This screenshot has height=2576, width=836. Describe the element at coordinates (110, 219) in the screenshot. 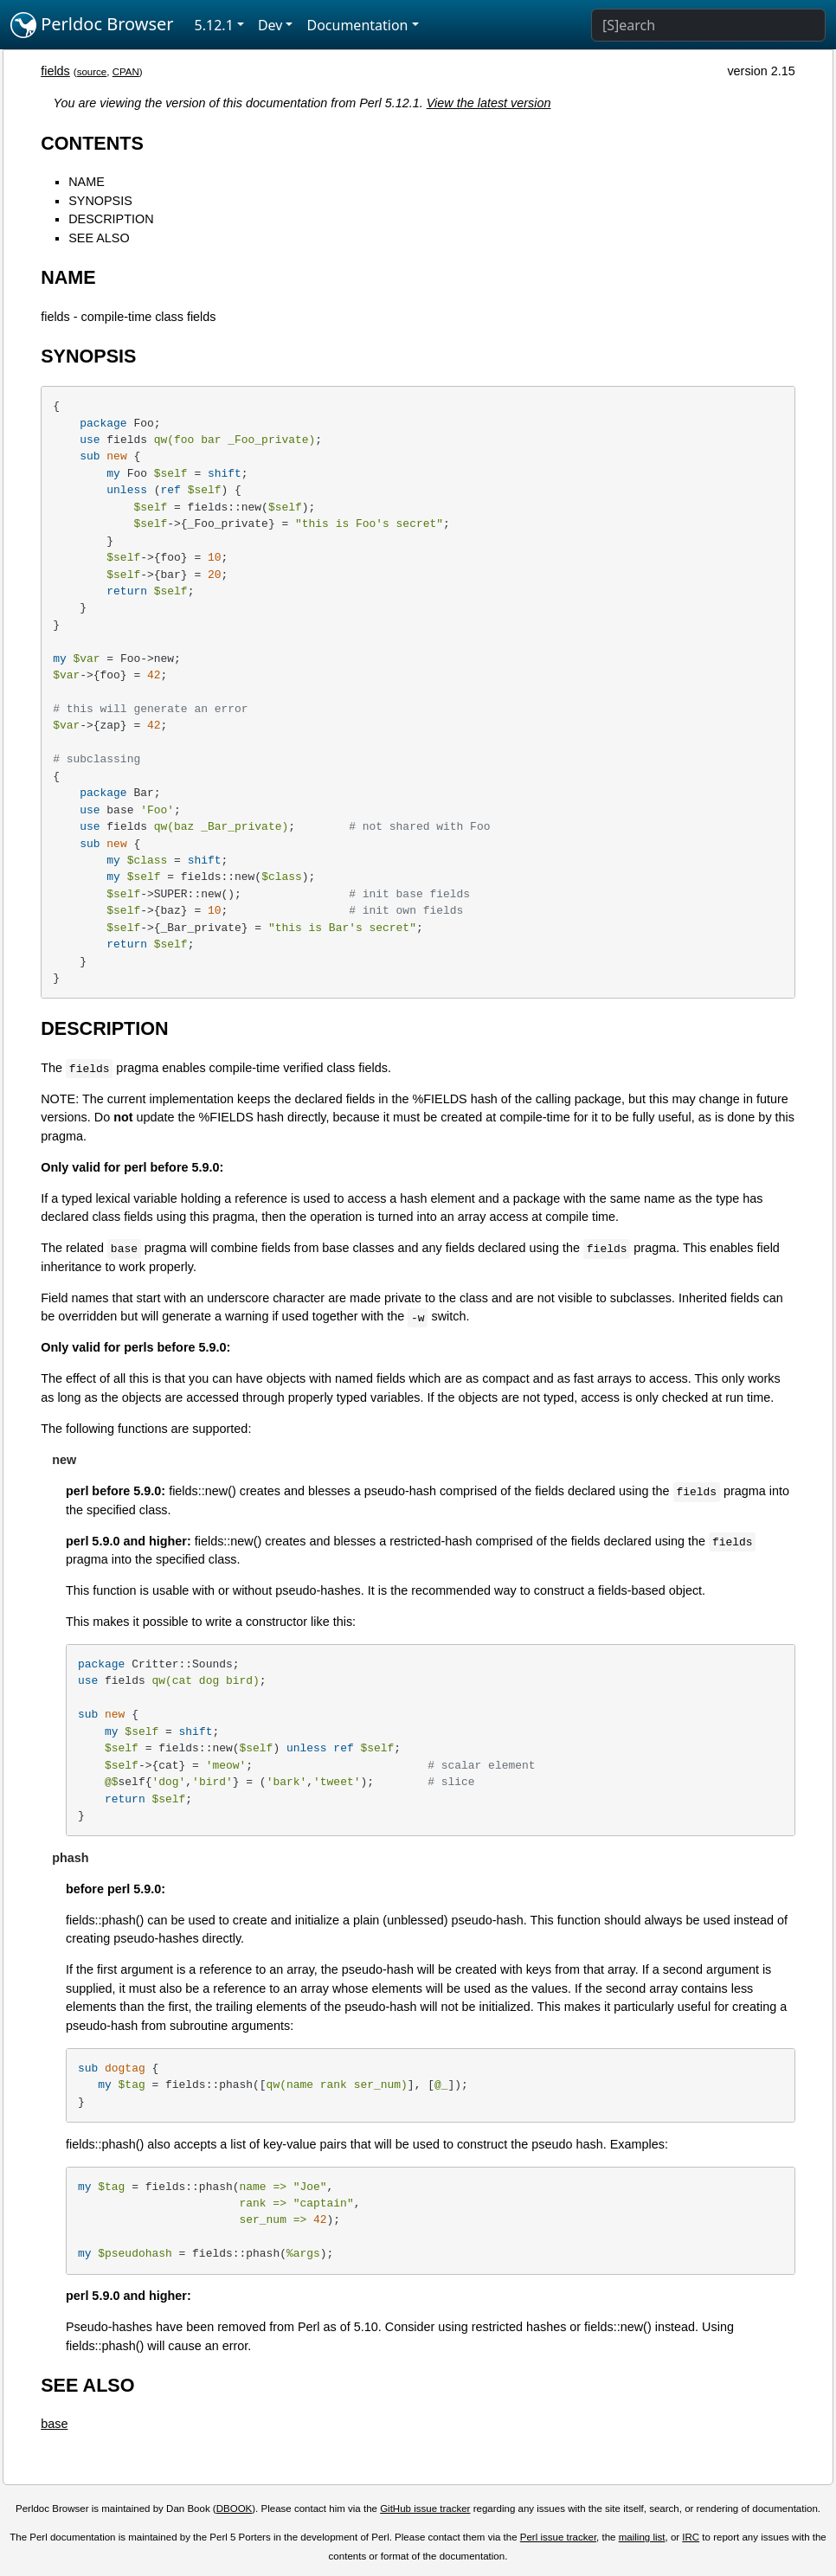

I see `DESCRIPTION` at that location.